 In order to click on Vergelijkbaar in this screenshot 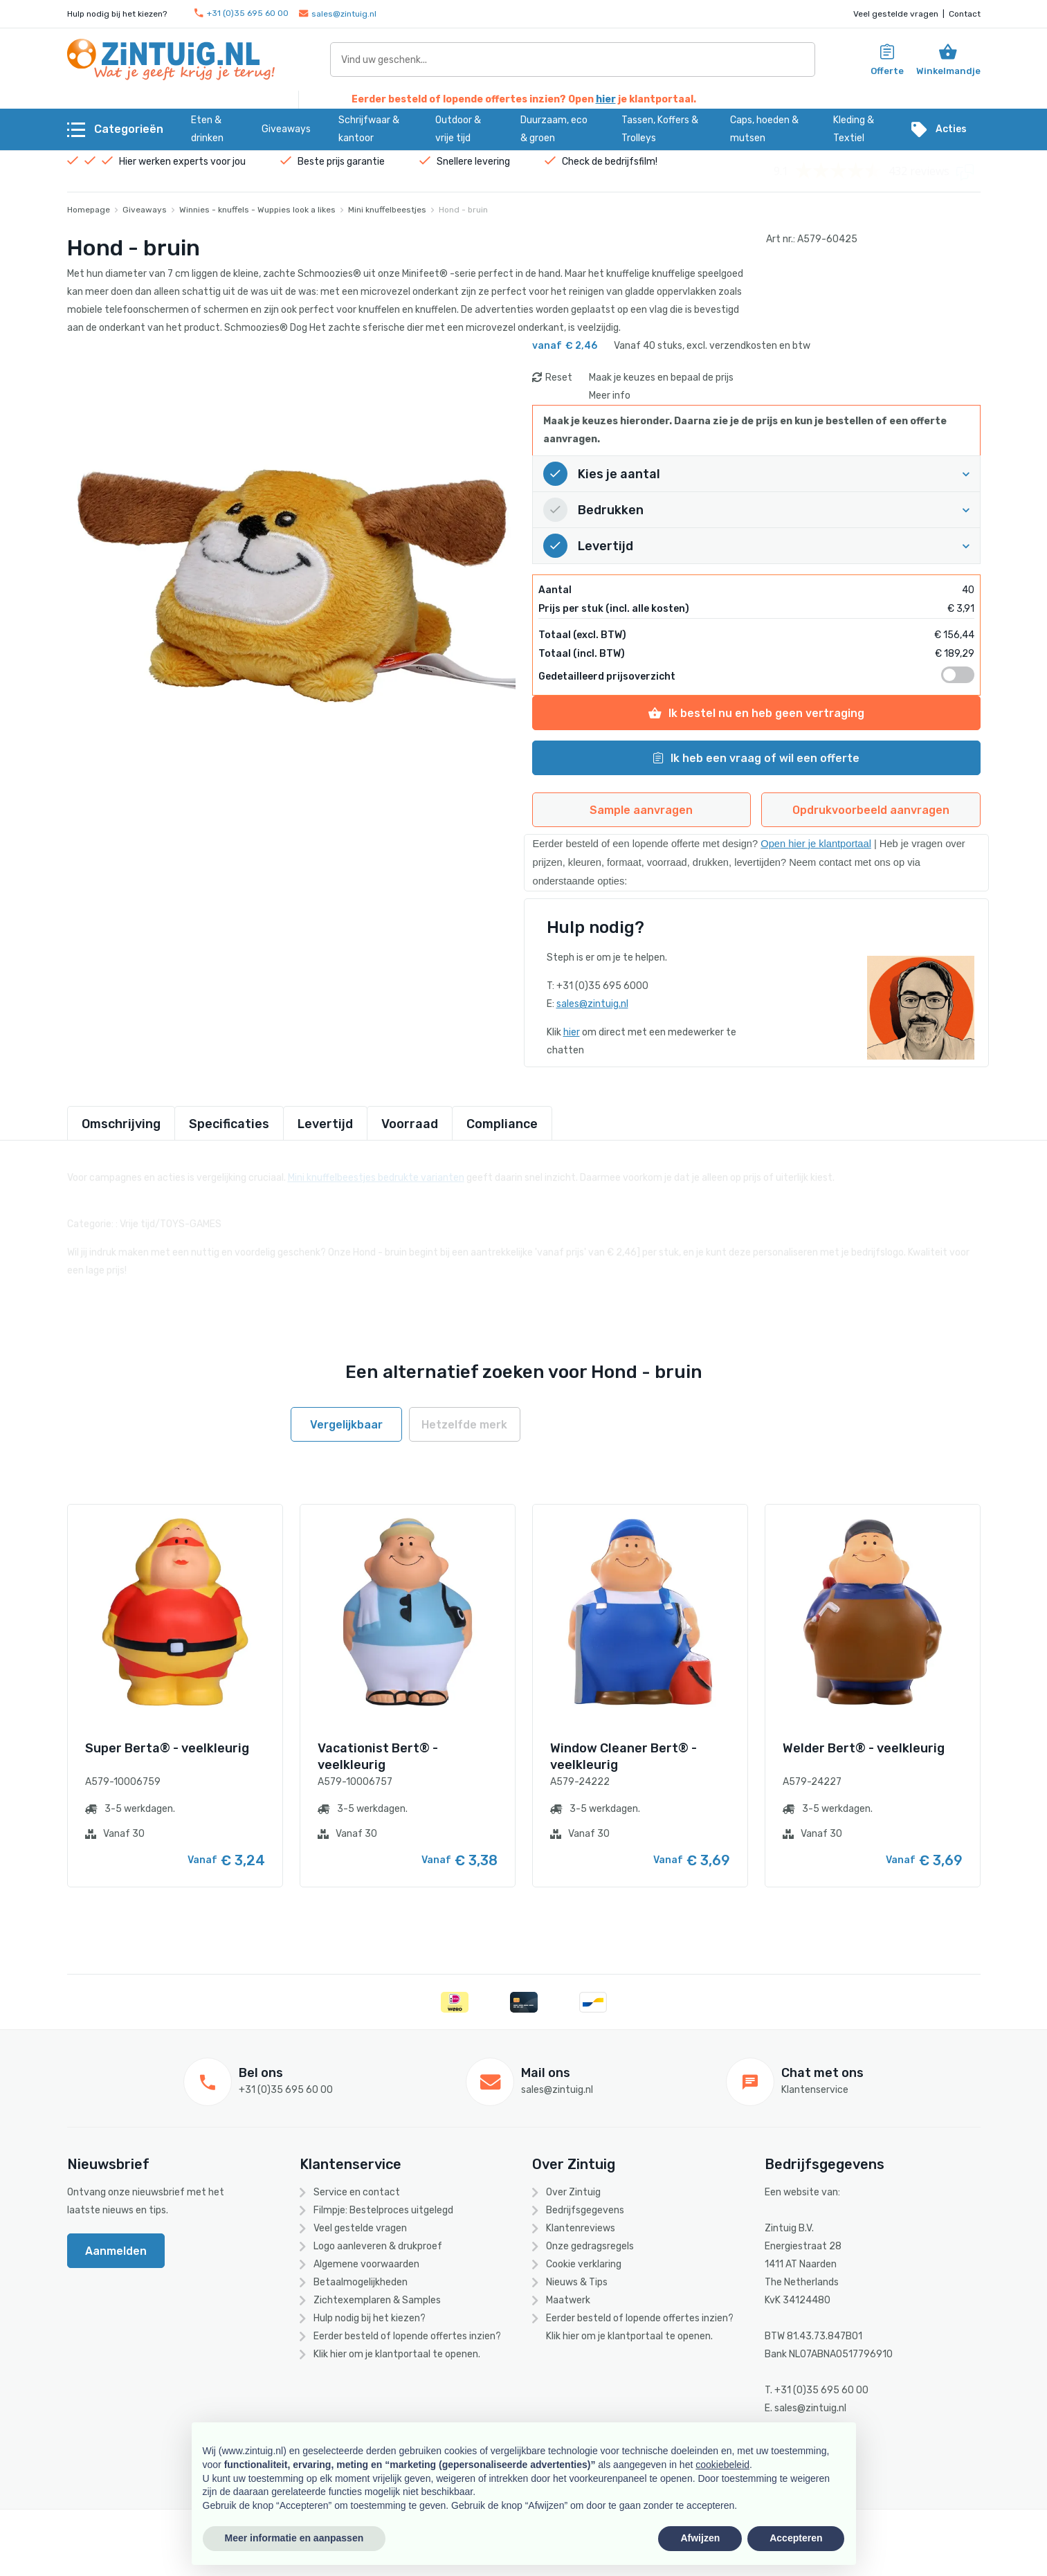, I will do `click(346, 1424)`.